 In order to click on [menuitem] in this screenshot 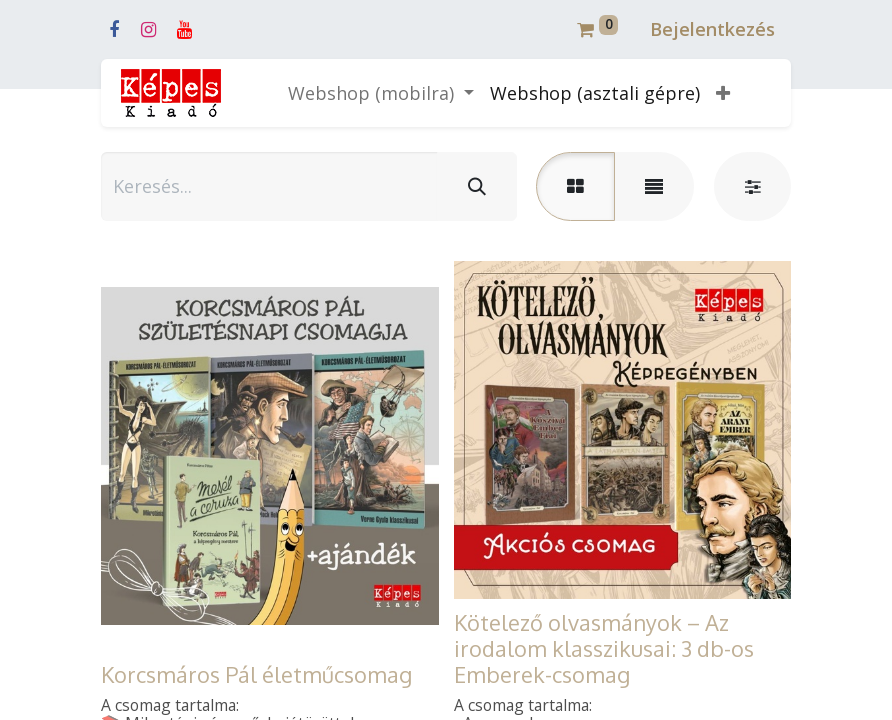, I will do `click(595, 93)`.